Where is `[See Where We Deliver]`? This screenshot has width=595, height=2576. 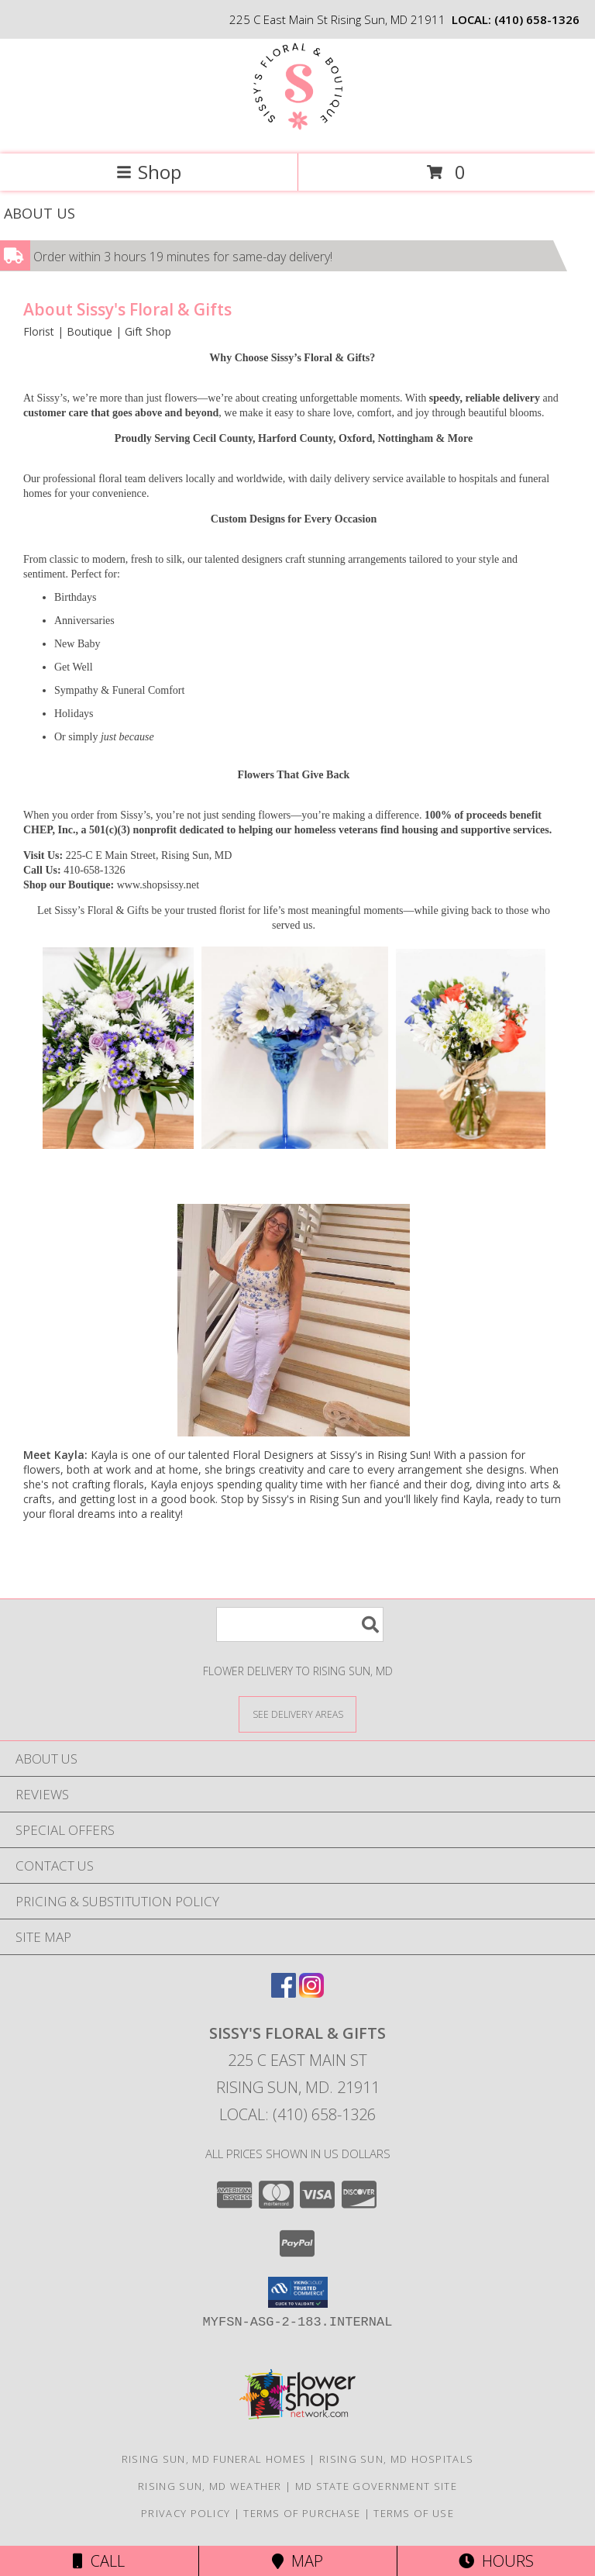
[See Where We Deliver] is located at coordinates (297, 1713).